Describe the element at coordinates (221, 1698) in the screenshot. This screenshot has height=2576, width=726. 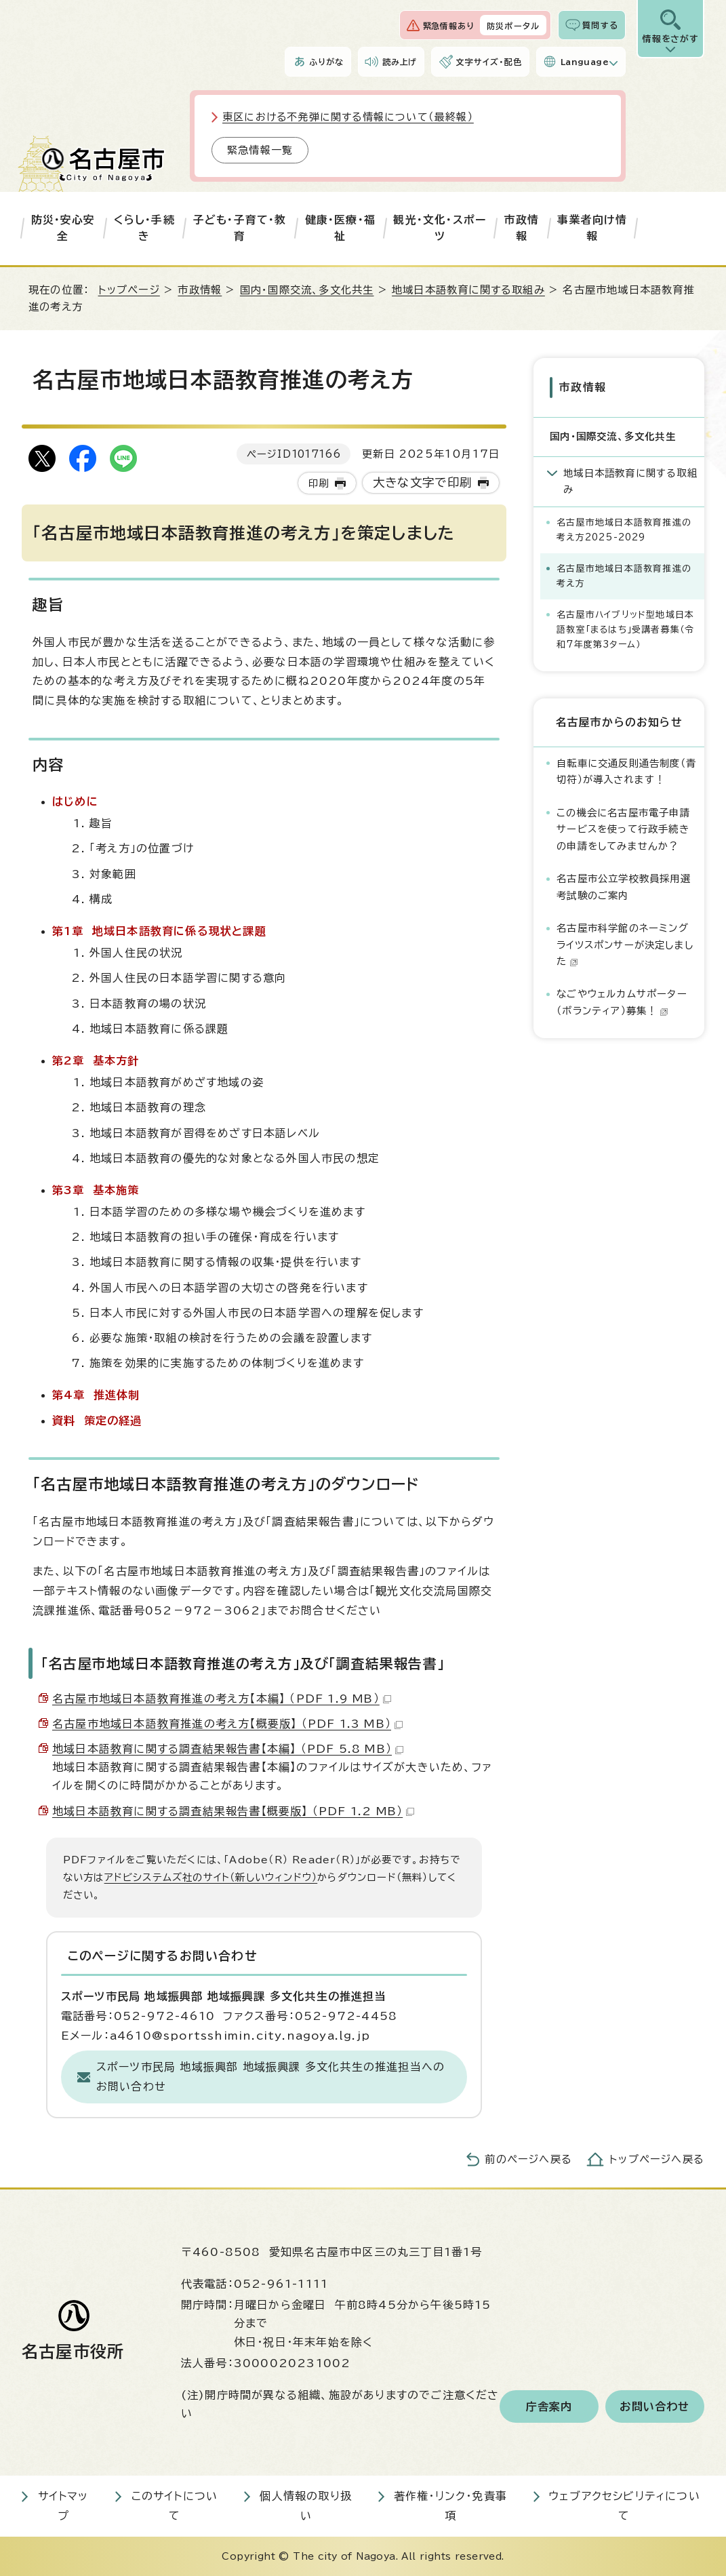
I see `名古屋市地域日本語教育推進の考え方【本編】 （PDF 1.9 MB）` at that location.